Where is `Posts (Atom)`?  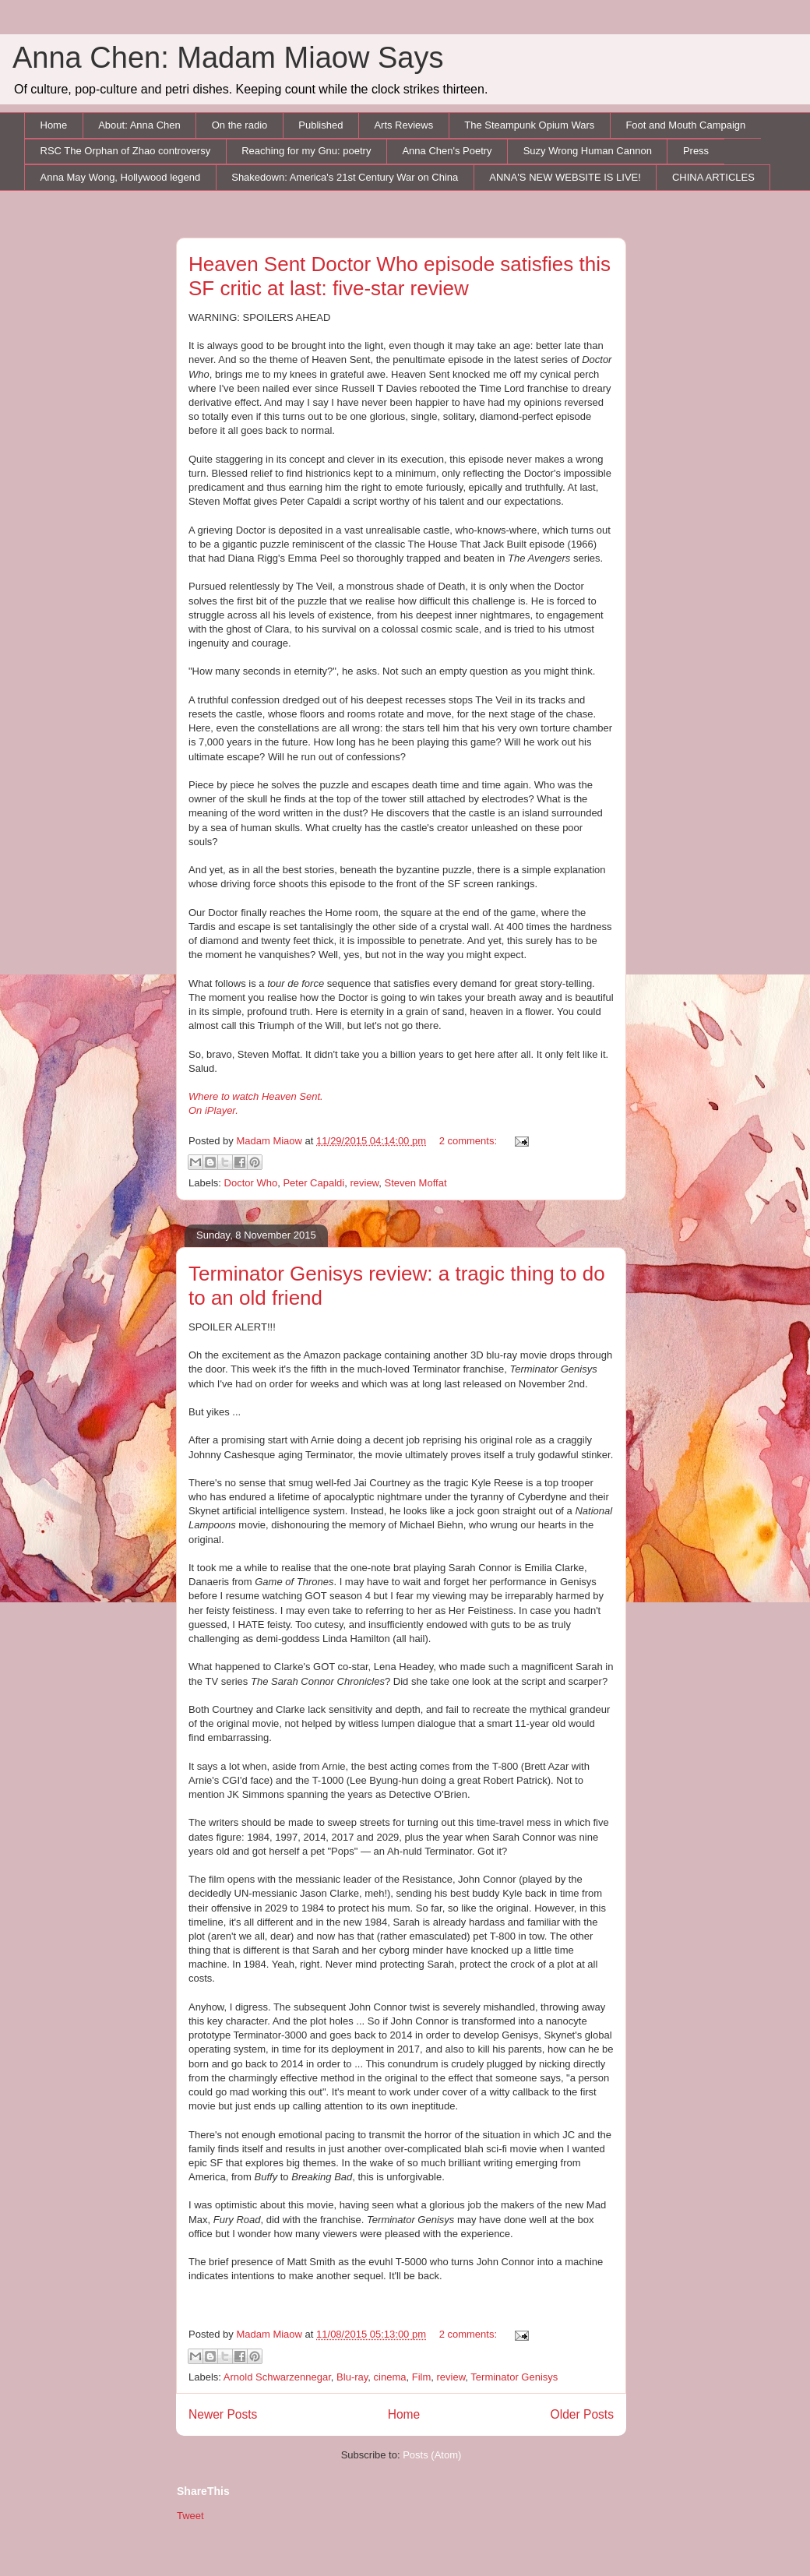
Posts (Atom) is located at coordinates (432, 2455).